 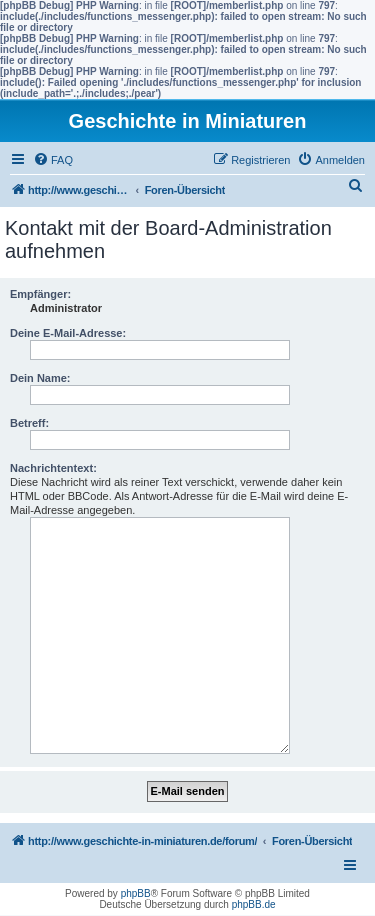 I want to click on phpBB, so click(x=136, y=893).